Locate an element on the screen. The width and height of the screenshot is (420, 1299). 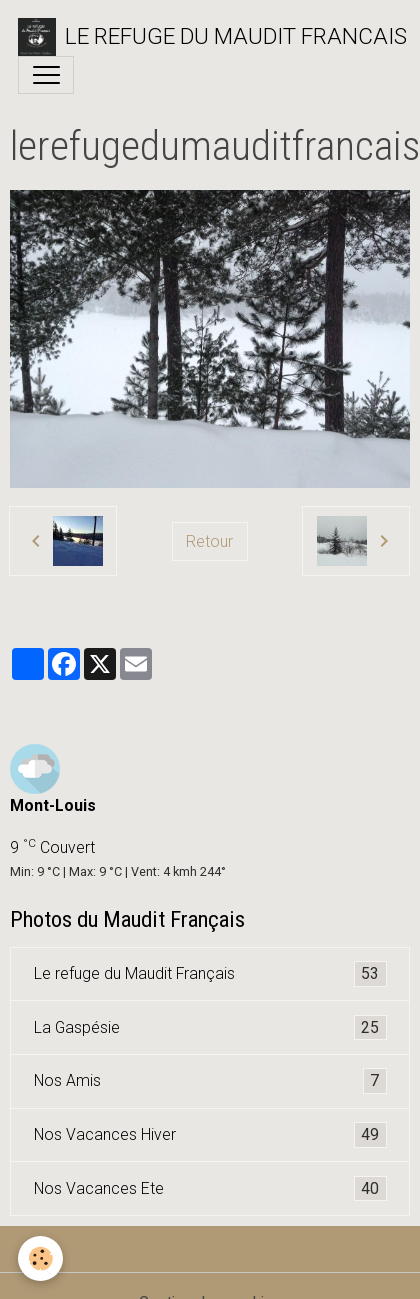
La Gaspésie is located at coordinates (210, 1028).